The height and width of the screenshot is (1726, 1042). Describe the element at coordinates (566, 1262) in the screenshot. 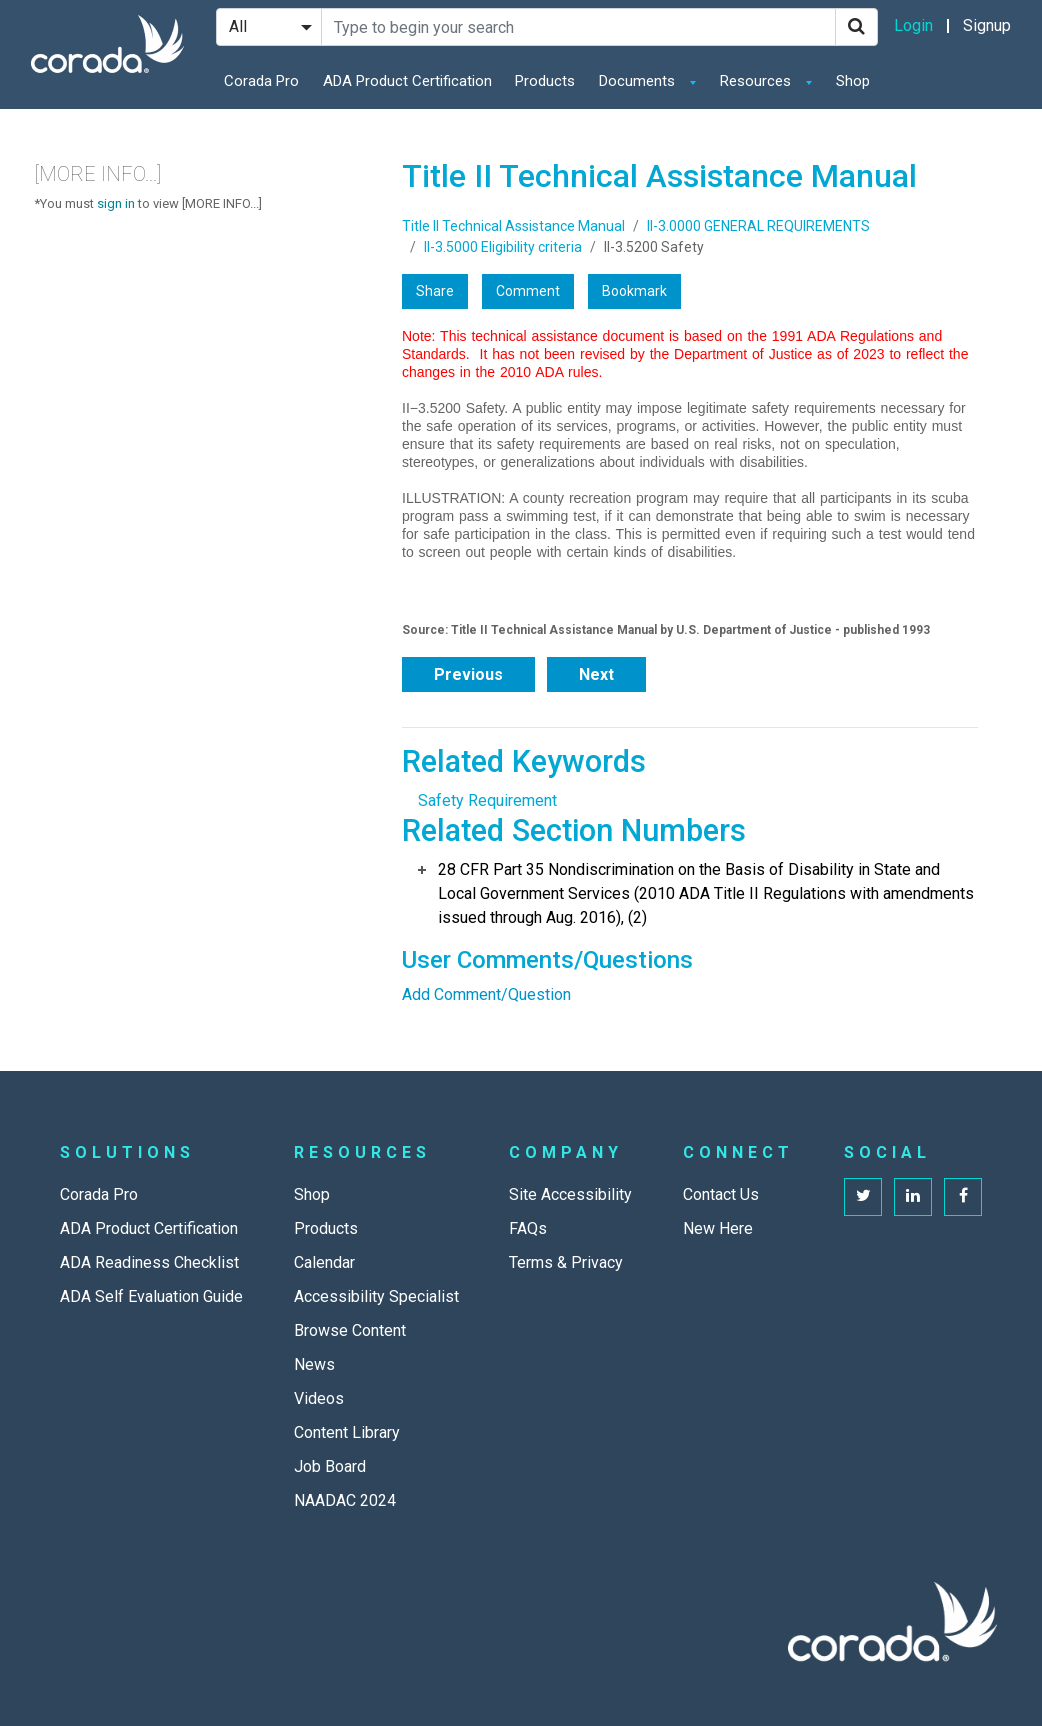

I see `Terms & Privacy` at that location.